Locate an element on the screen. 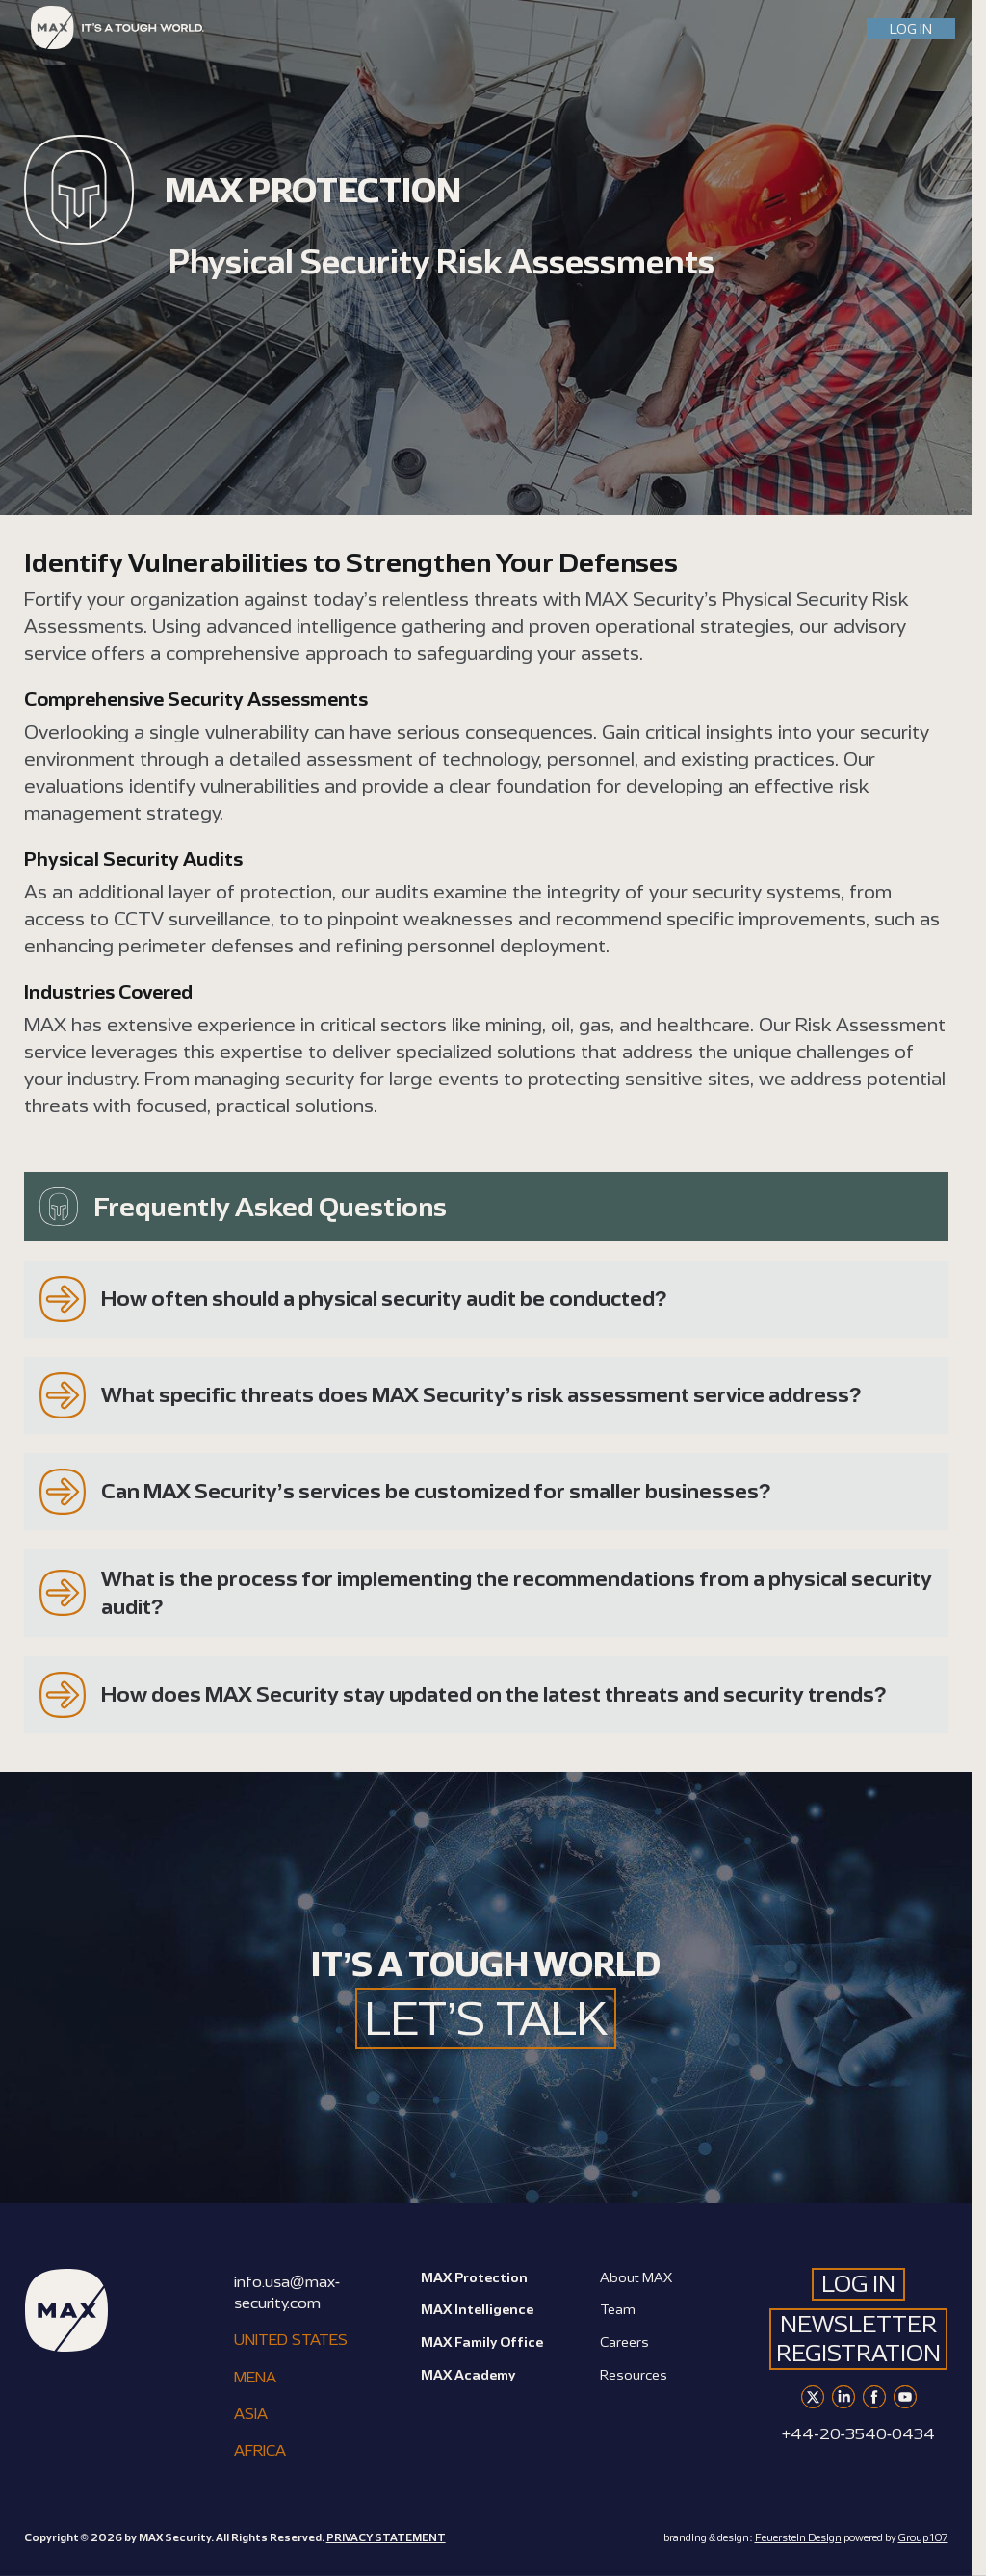 This screenshot has height=2576, width=986. LET’S TALK is located at coordinates (486, 2018).